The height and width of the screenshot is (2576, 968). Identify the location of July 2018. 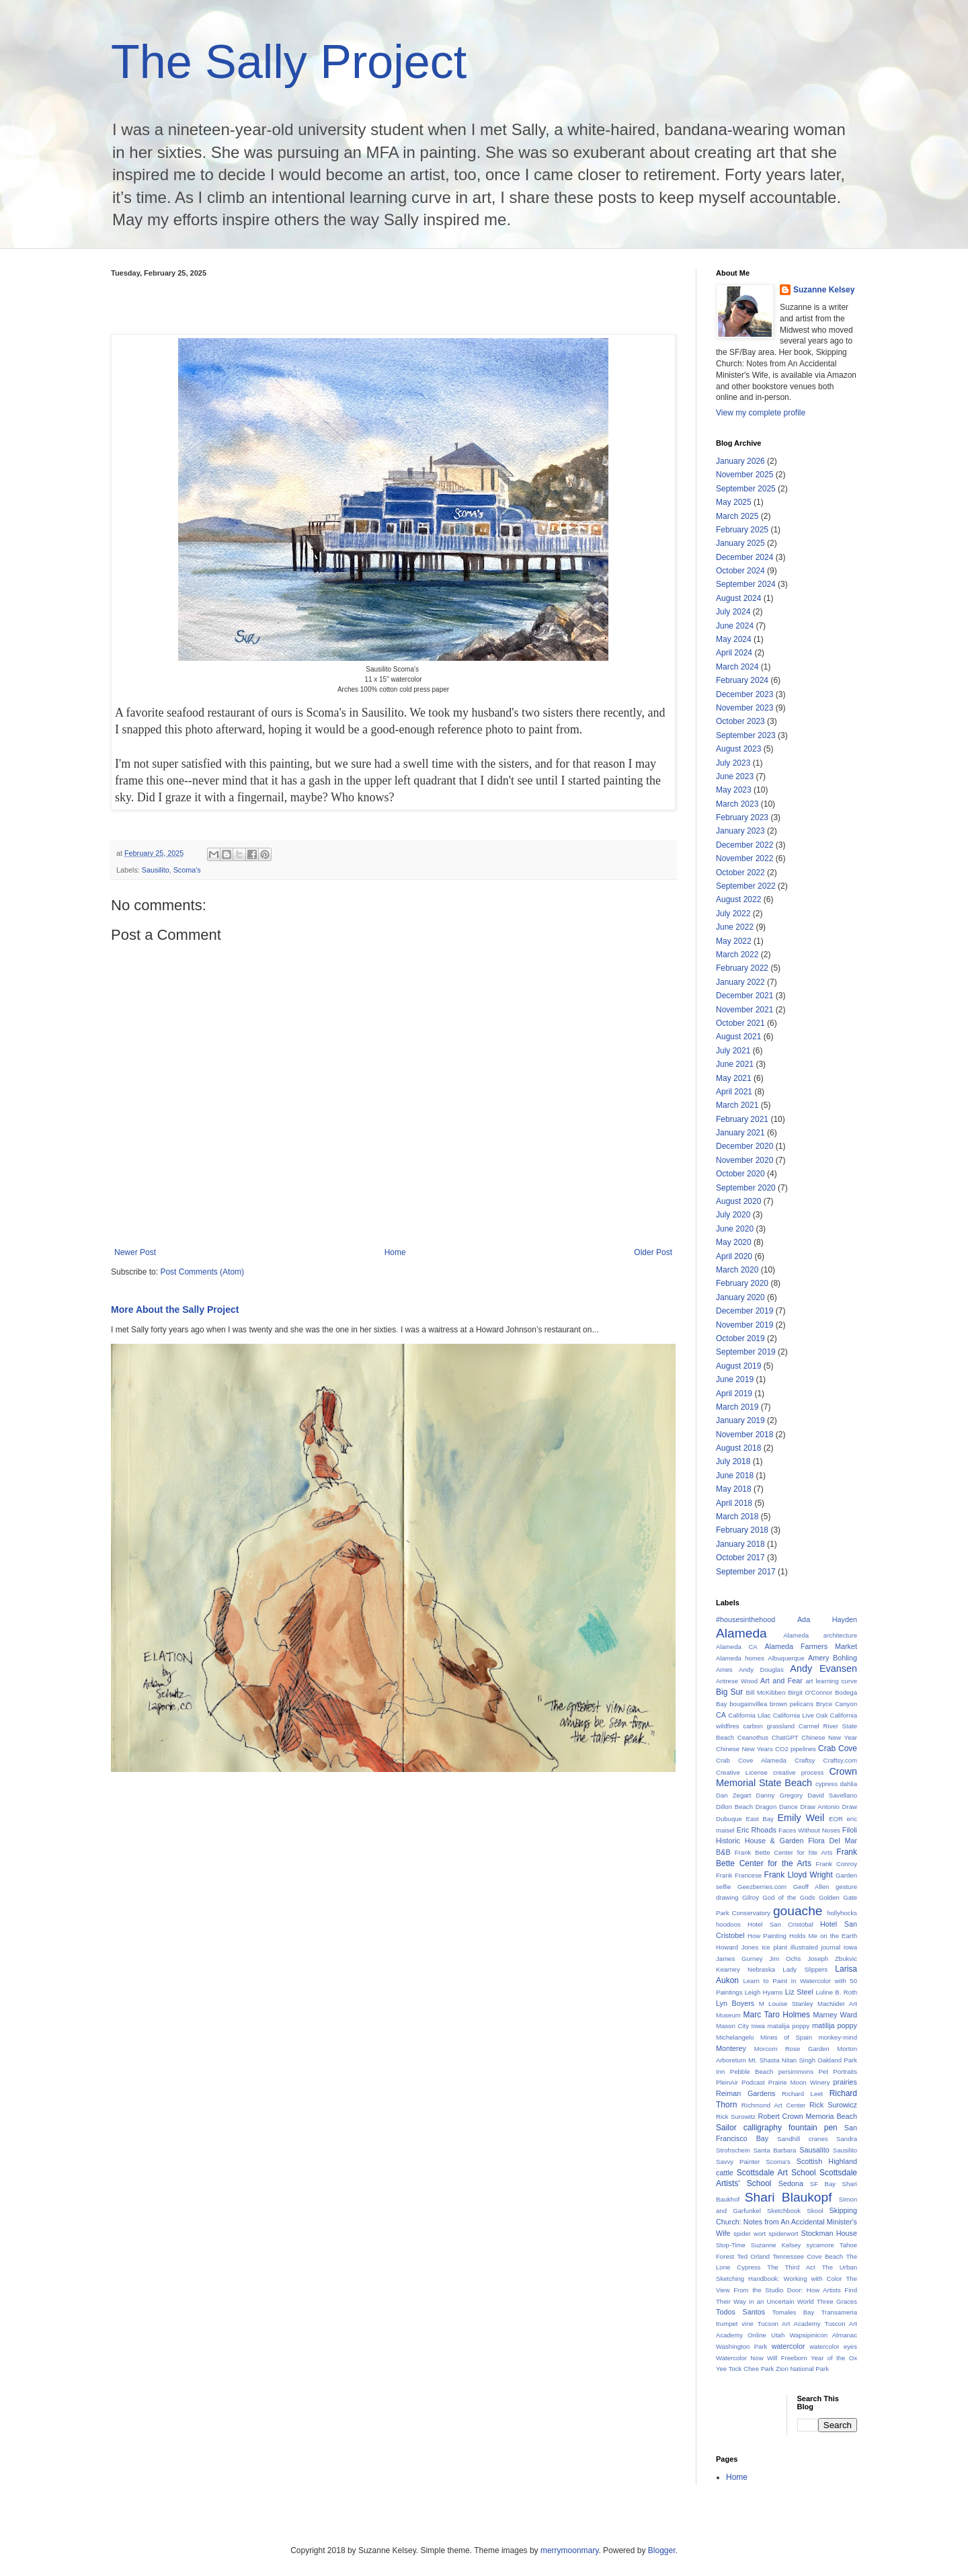
(733, 1461).